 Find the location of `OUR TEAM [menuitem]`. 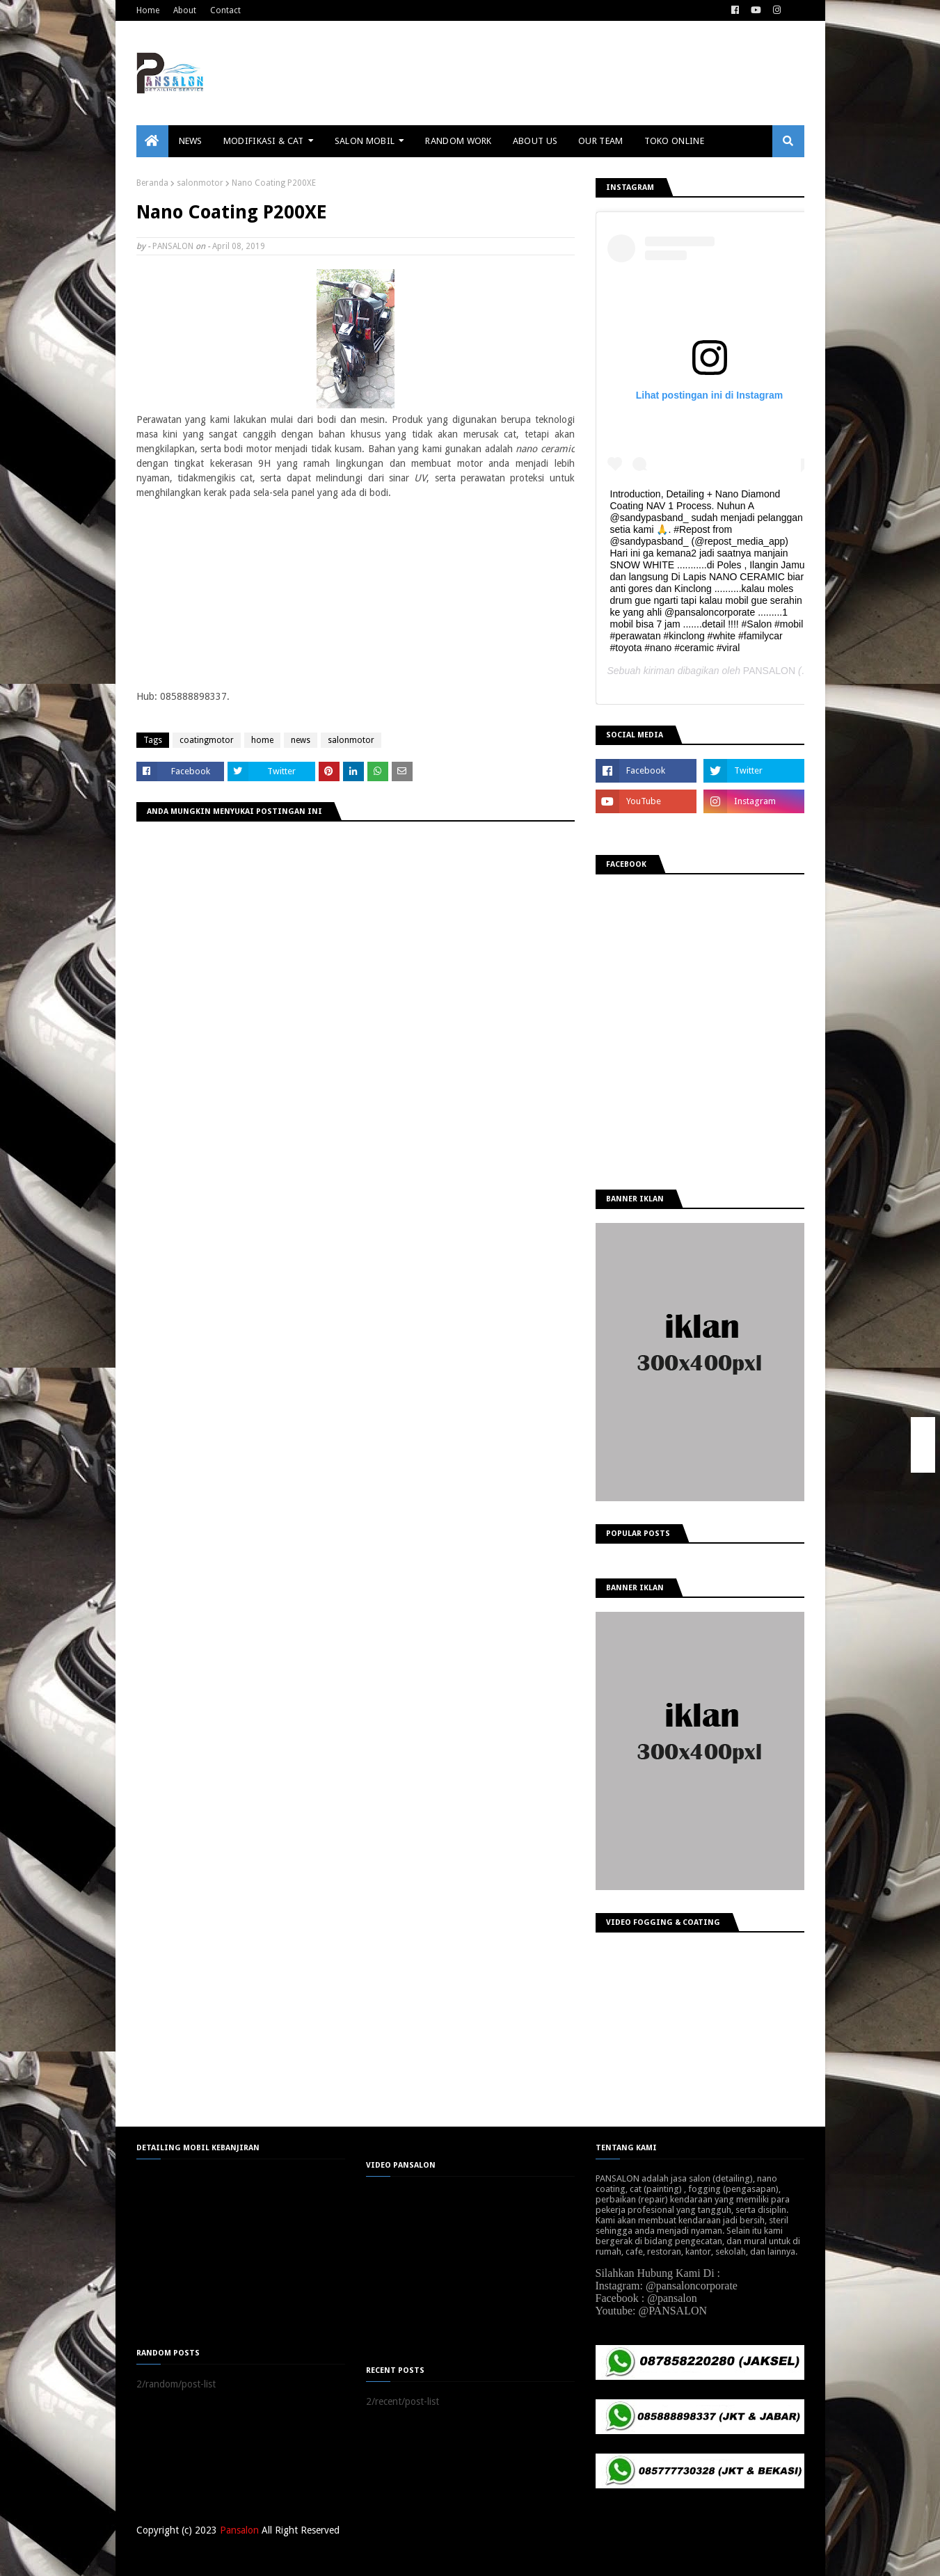

OUR TEAM [menuitem] is located at coordinates (600, 141).